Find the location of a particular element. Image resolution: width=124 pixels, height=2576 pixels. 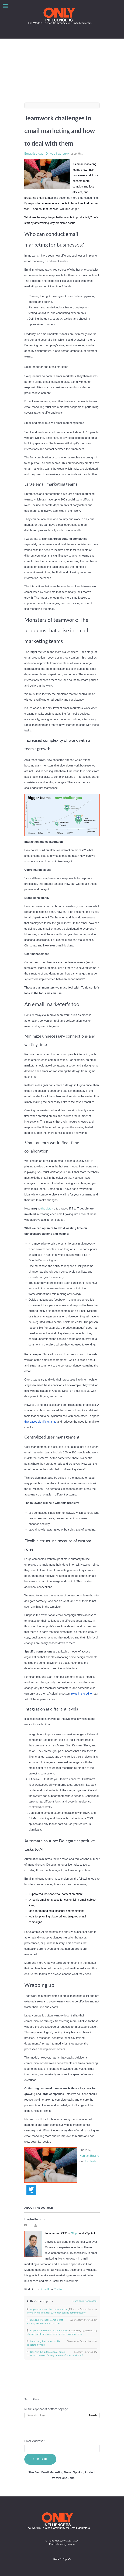

Twitter is located at coordinates (58, 2289).